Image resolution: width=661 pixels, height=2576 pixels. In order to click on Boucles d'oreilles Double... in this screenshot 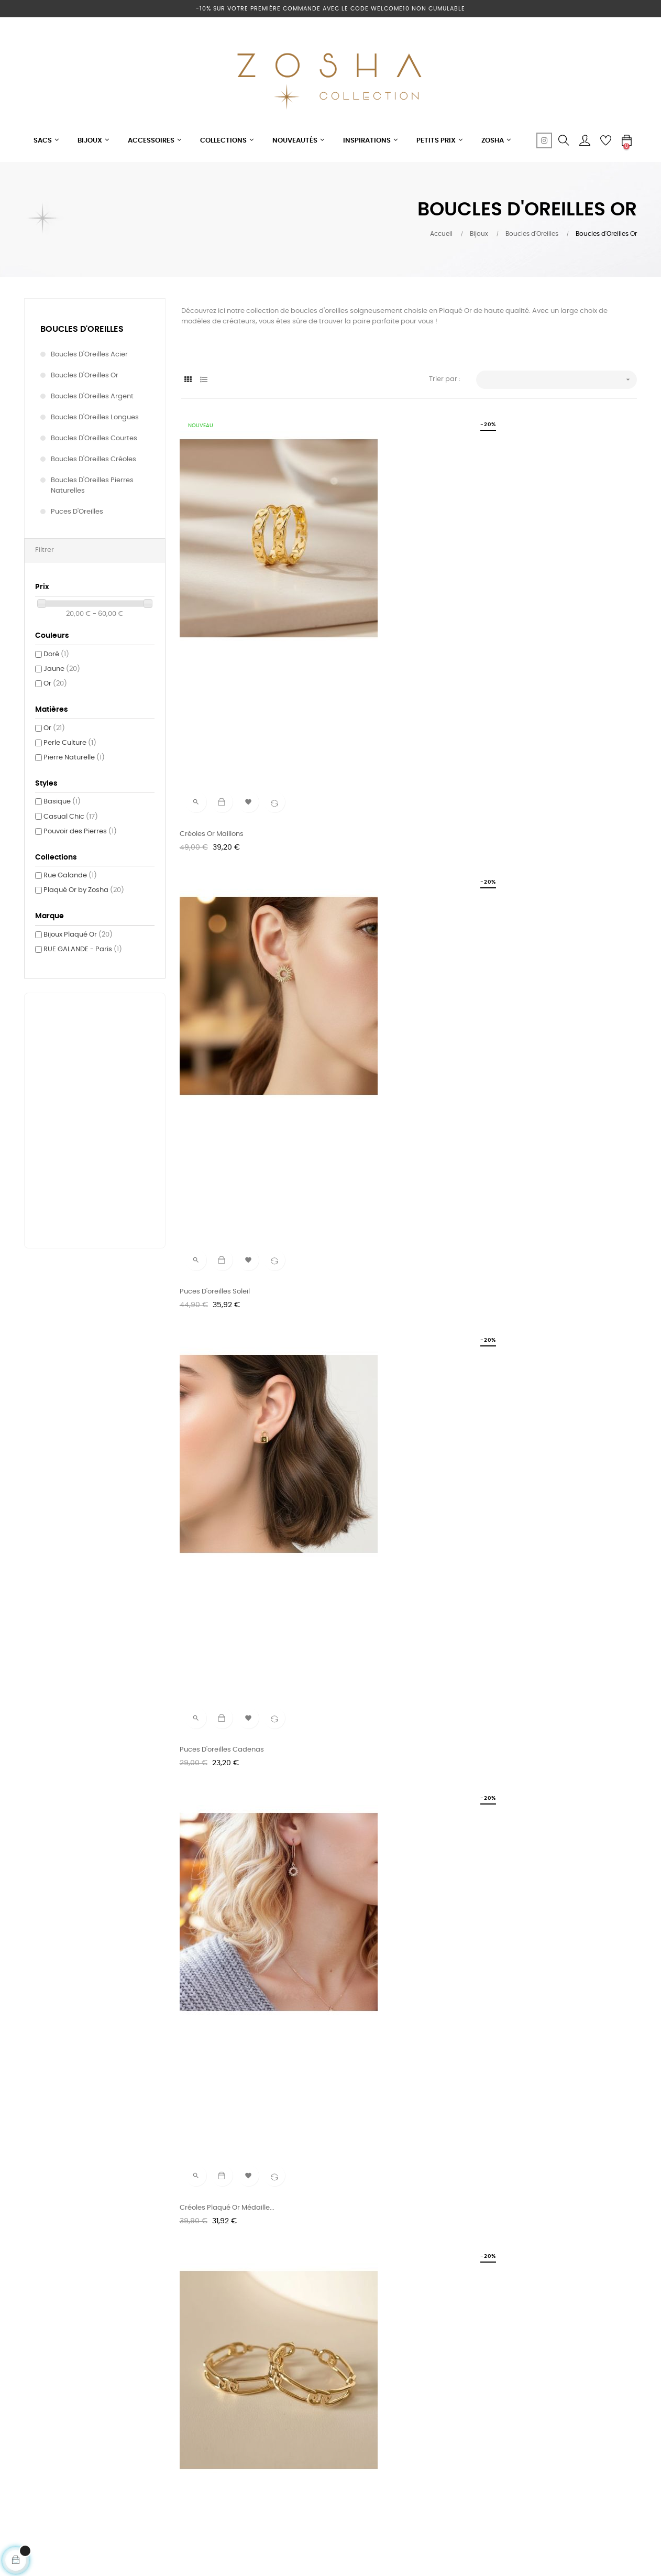, I will do `click(538, 1776)`.